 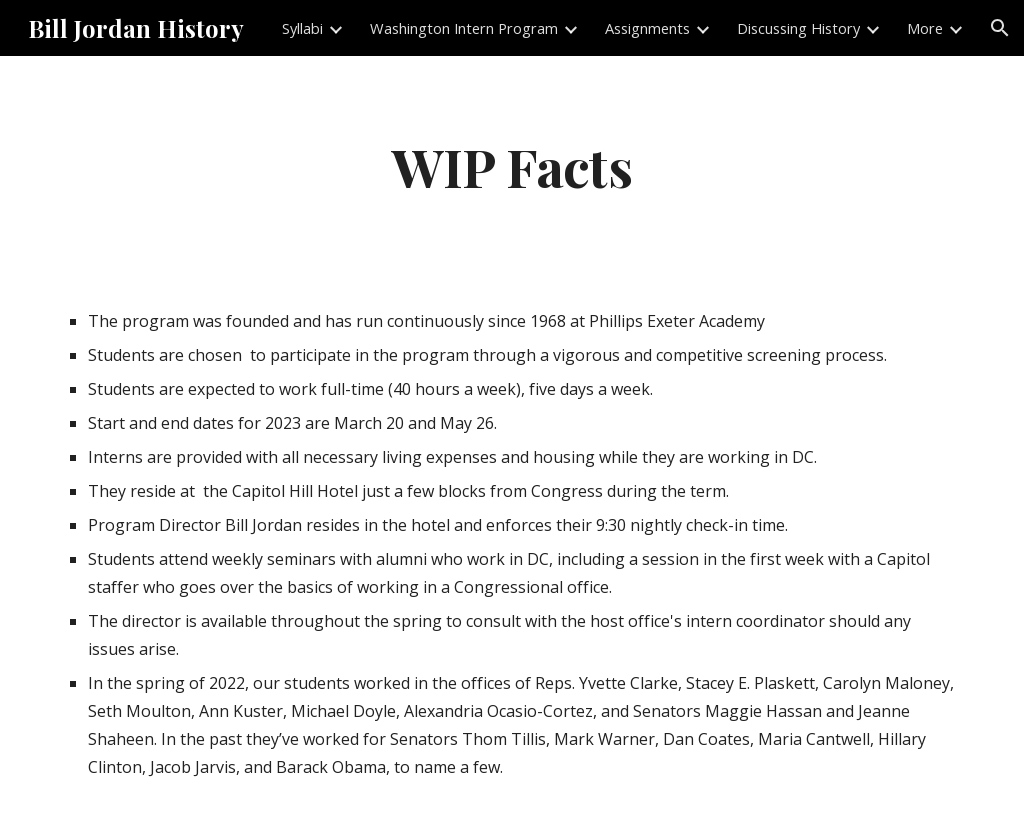 I want to click on Discussing History [link], so click(x=798, y=28).